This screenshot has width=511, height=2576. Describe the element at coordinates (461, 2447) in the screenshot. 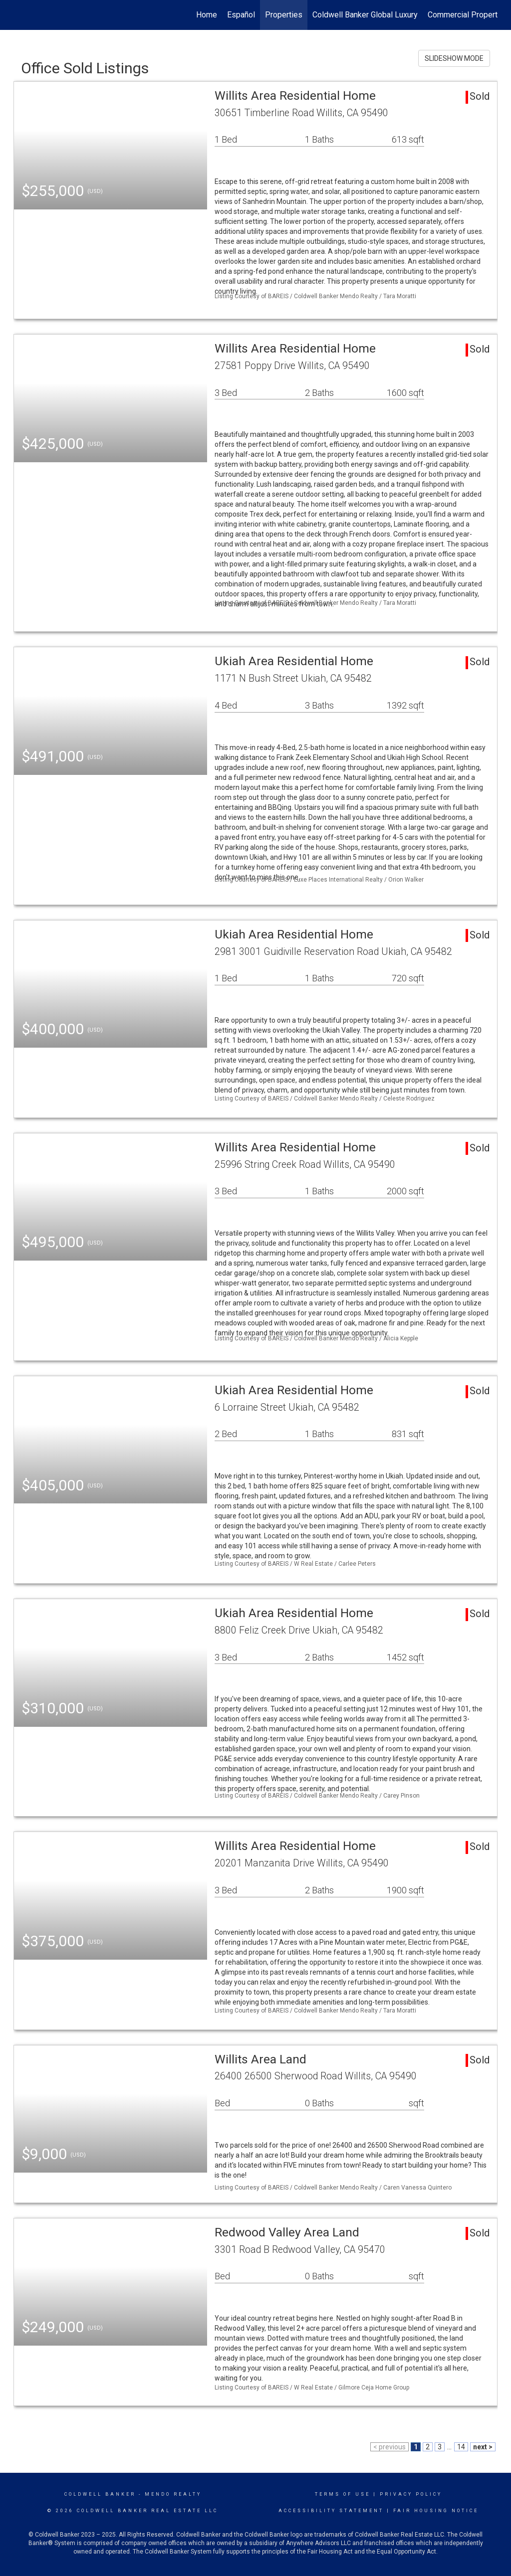

I see `14` at that location.